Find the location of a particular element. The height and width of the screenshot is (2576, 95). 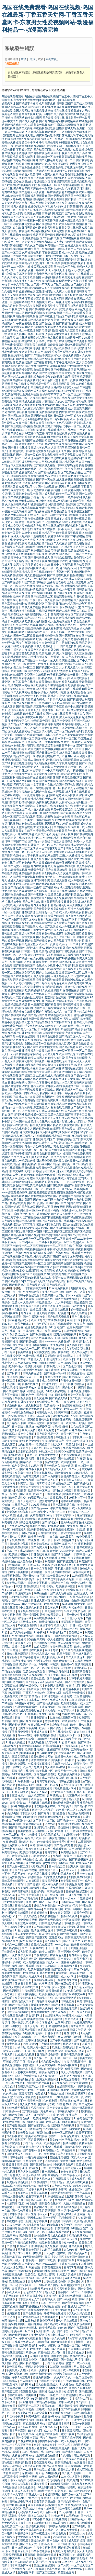

黄色三级网址 is located at coordinates (10, 1494).